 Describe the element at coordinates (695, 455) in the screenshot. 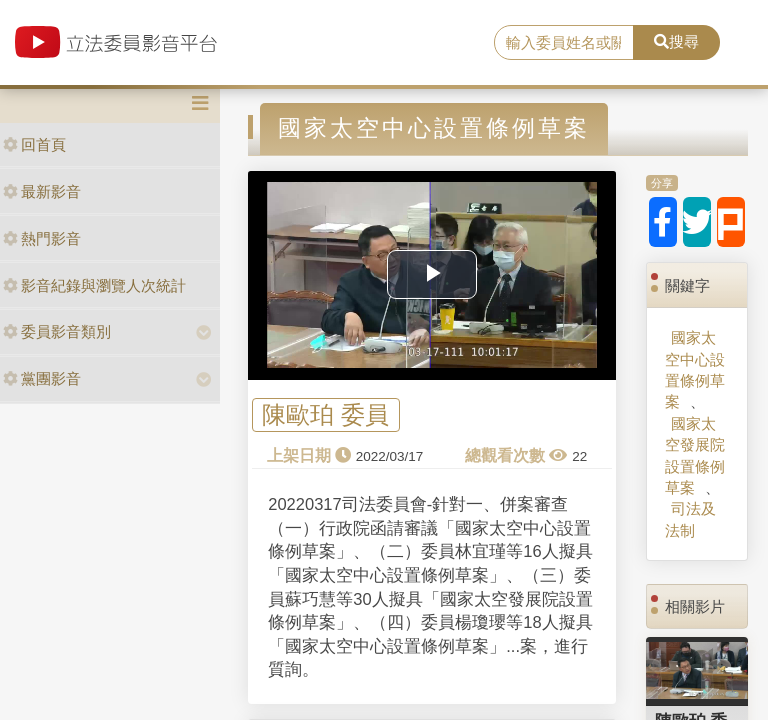

I see `國家太空發展院設置條例草案` at that location.